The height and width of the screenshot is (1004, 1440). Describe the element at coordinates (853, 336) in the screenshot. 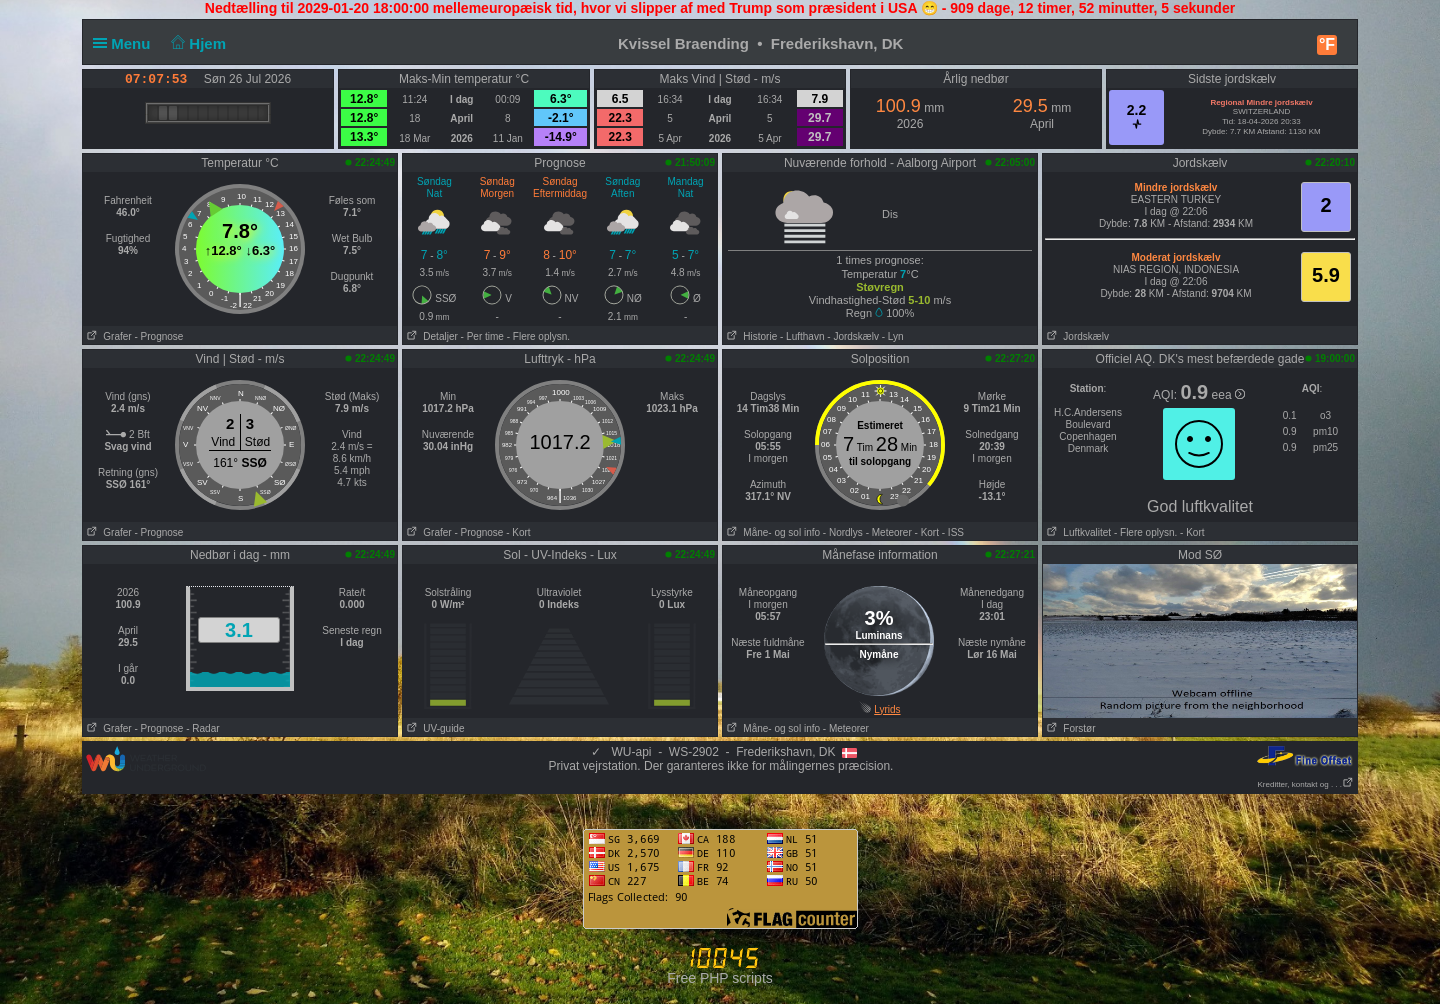

I see `- Jordskælv` at that location.